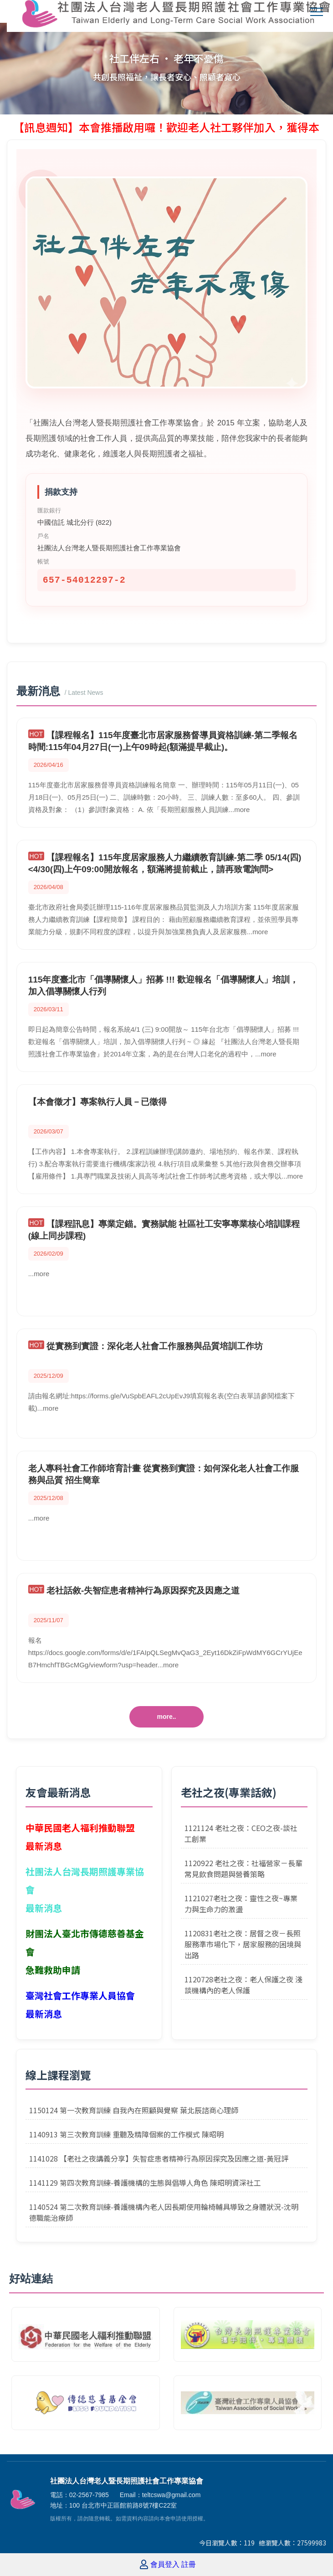 This screenshot has width=333, height=2576. What do you see at coordinates (158, 2158) in the screenshot?
I see `1141028 【老社之夜講義分享】失智症患者精神行為原因探究及因應之道-黃冠評` at bounding box center [158, 2158].